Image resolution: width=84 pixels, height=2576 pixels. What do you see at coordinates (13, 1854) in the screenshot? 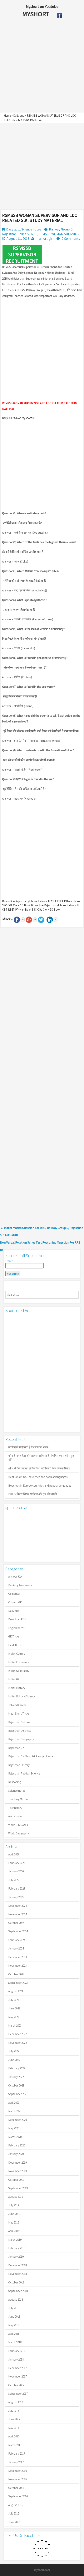
I see `April 2026` at bounding box center [13, 1854].